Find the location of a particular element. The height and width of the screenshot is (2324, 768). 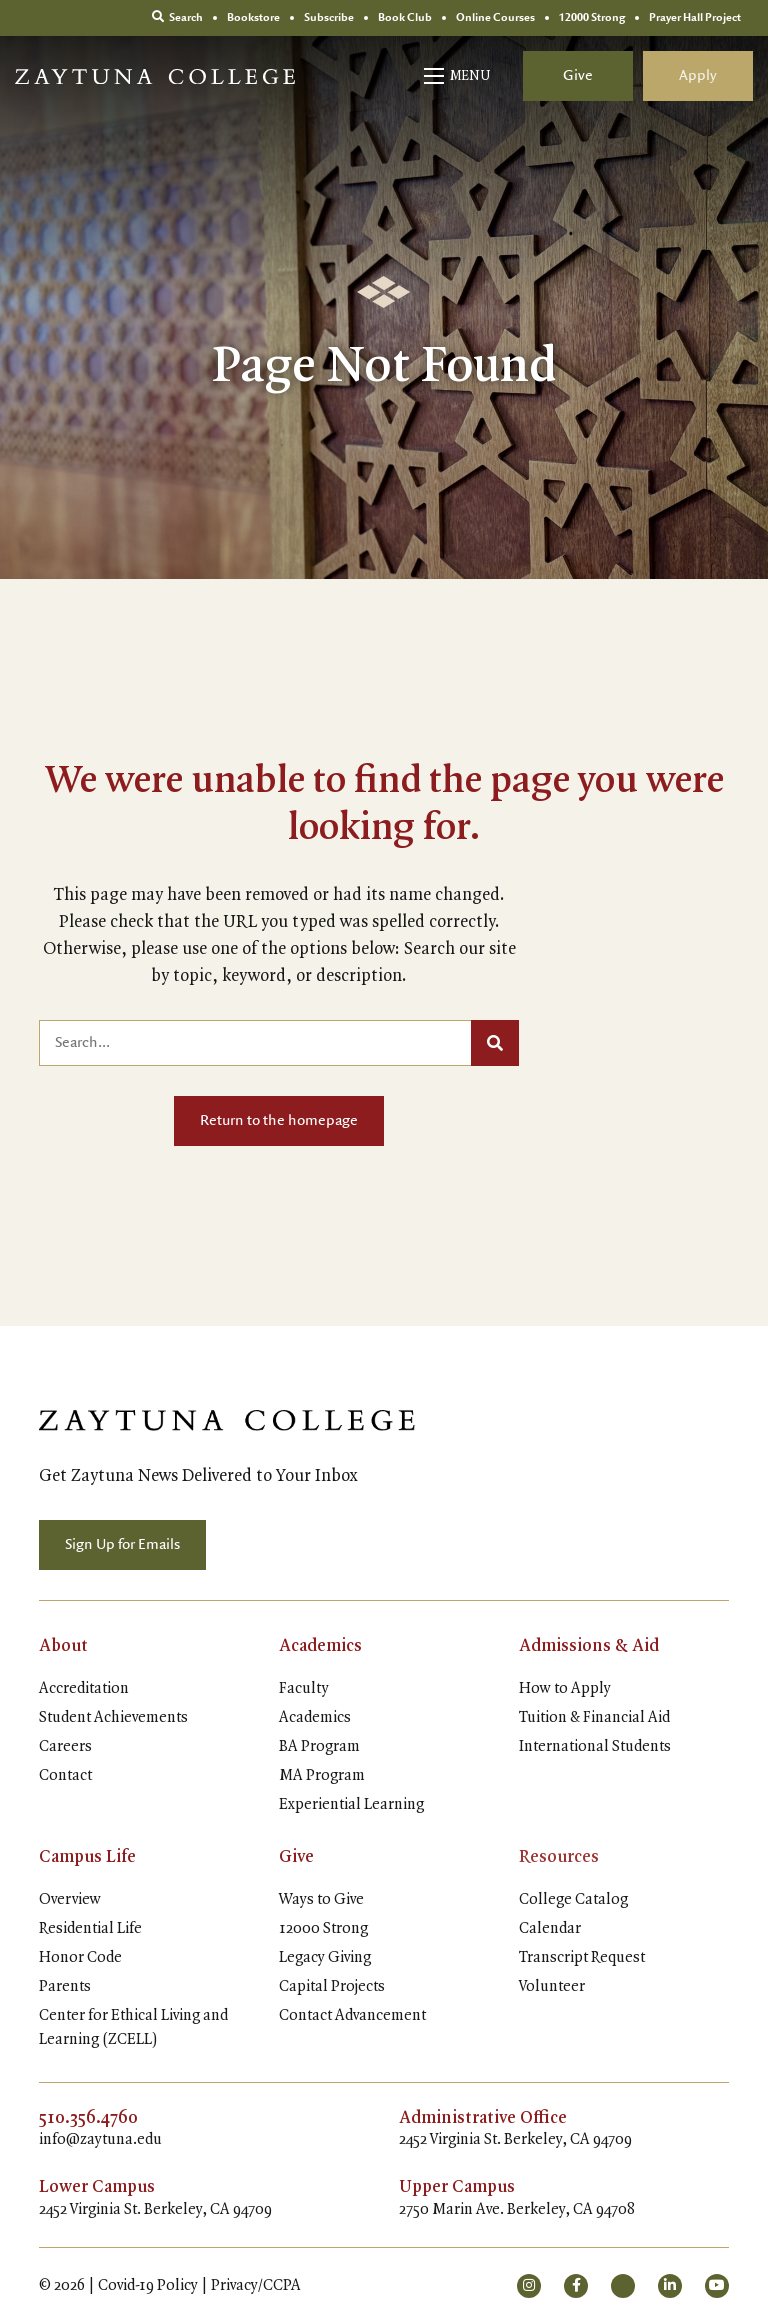

Sign Up for Emails is located at coordinates (122, 1545).